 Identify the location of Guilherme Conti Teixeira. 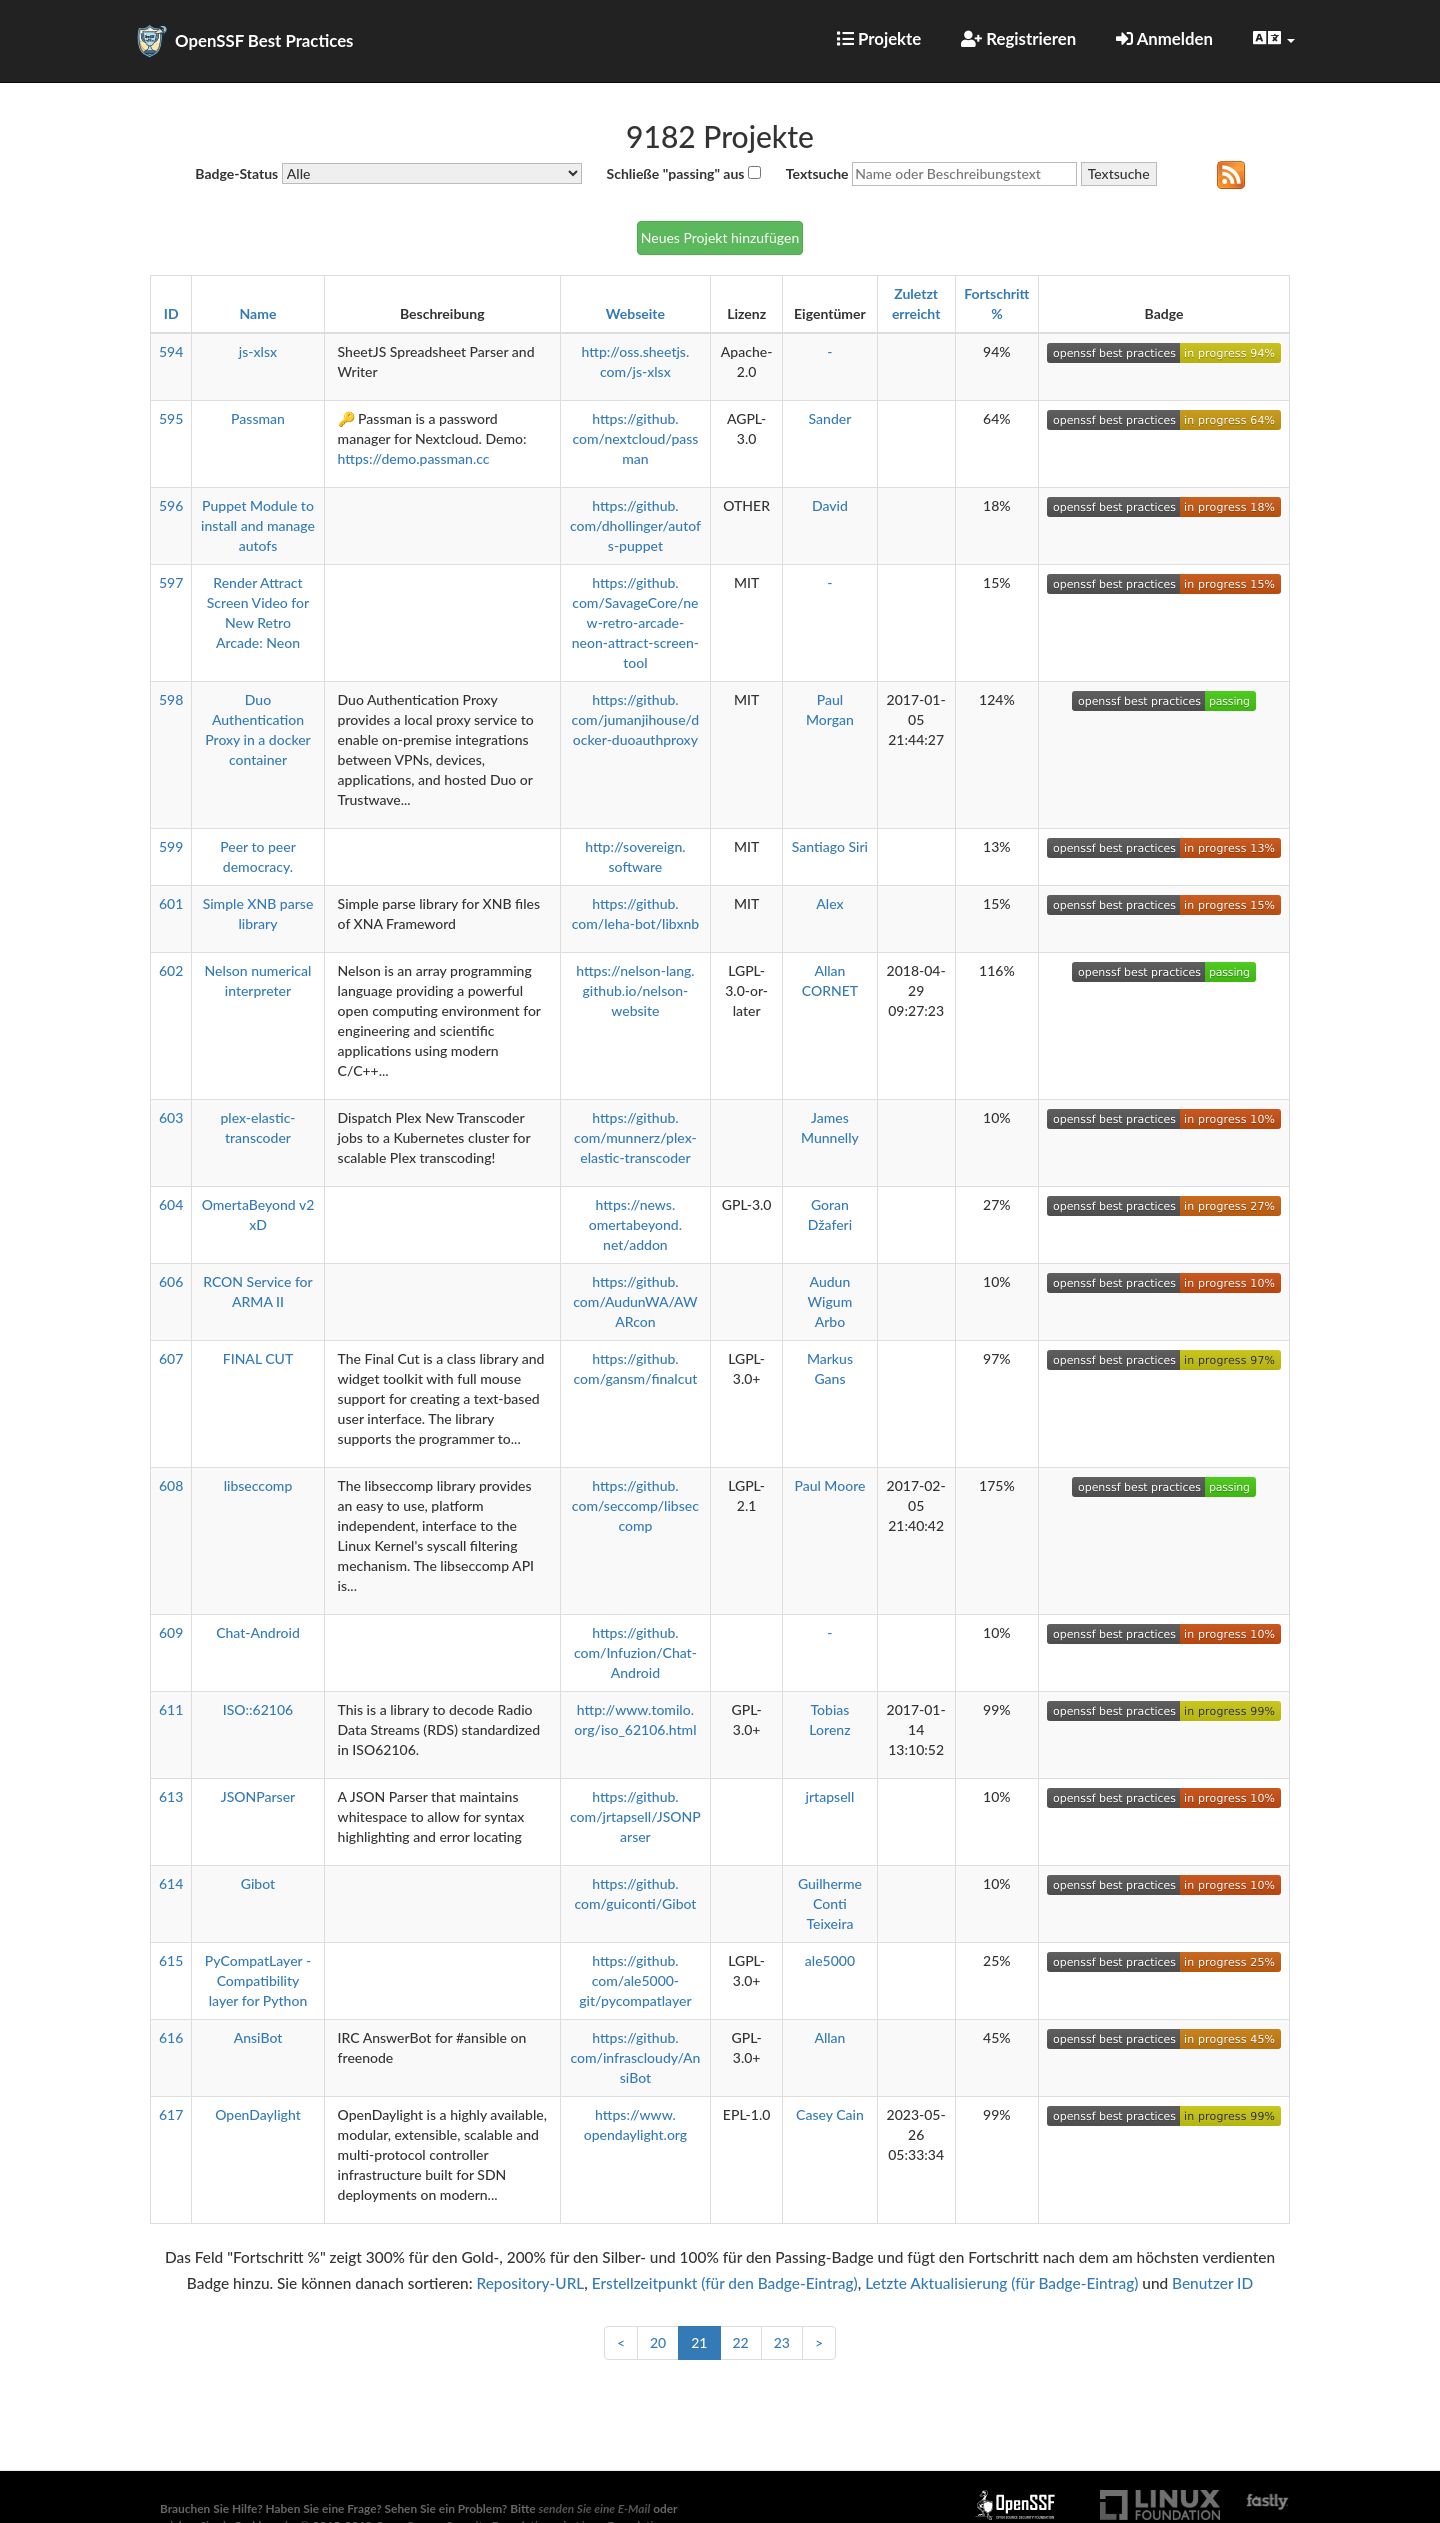
(830, 1903).